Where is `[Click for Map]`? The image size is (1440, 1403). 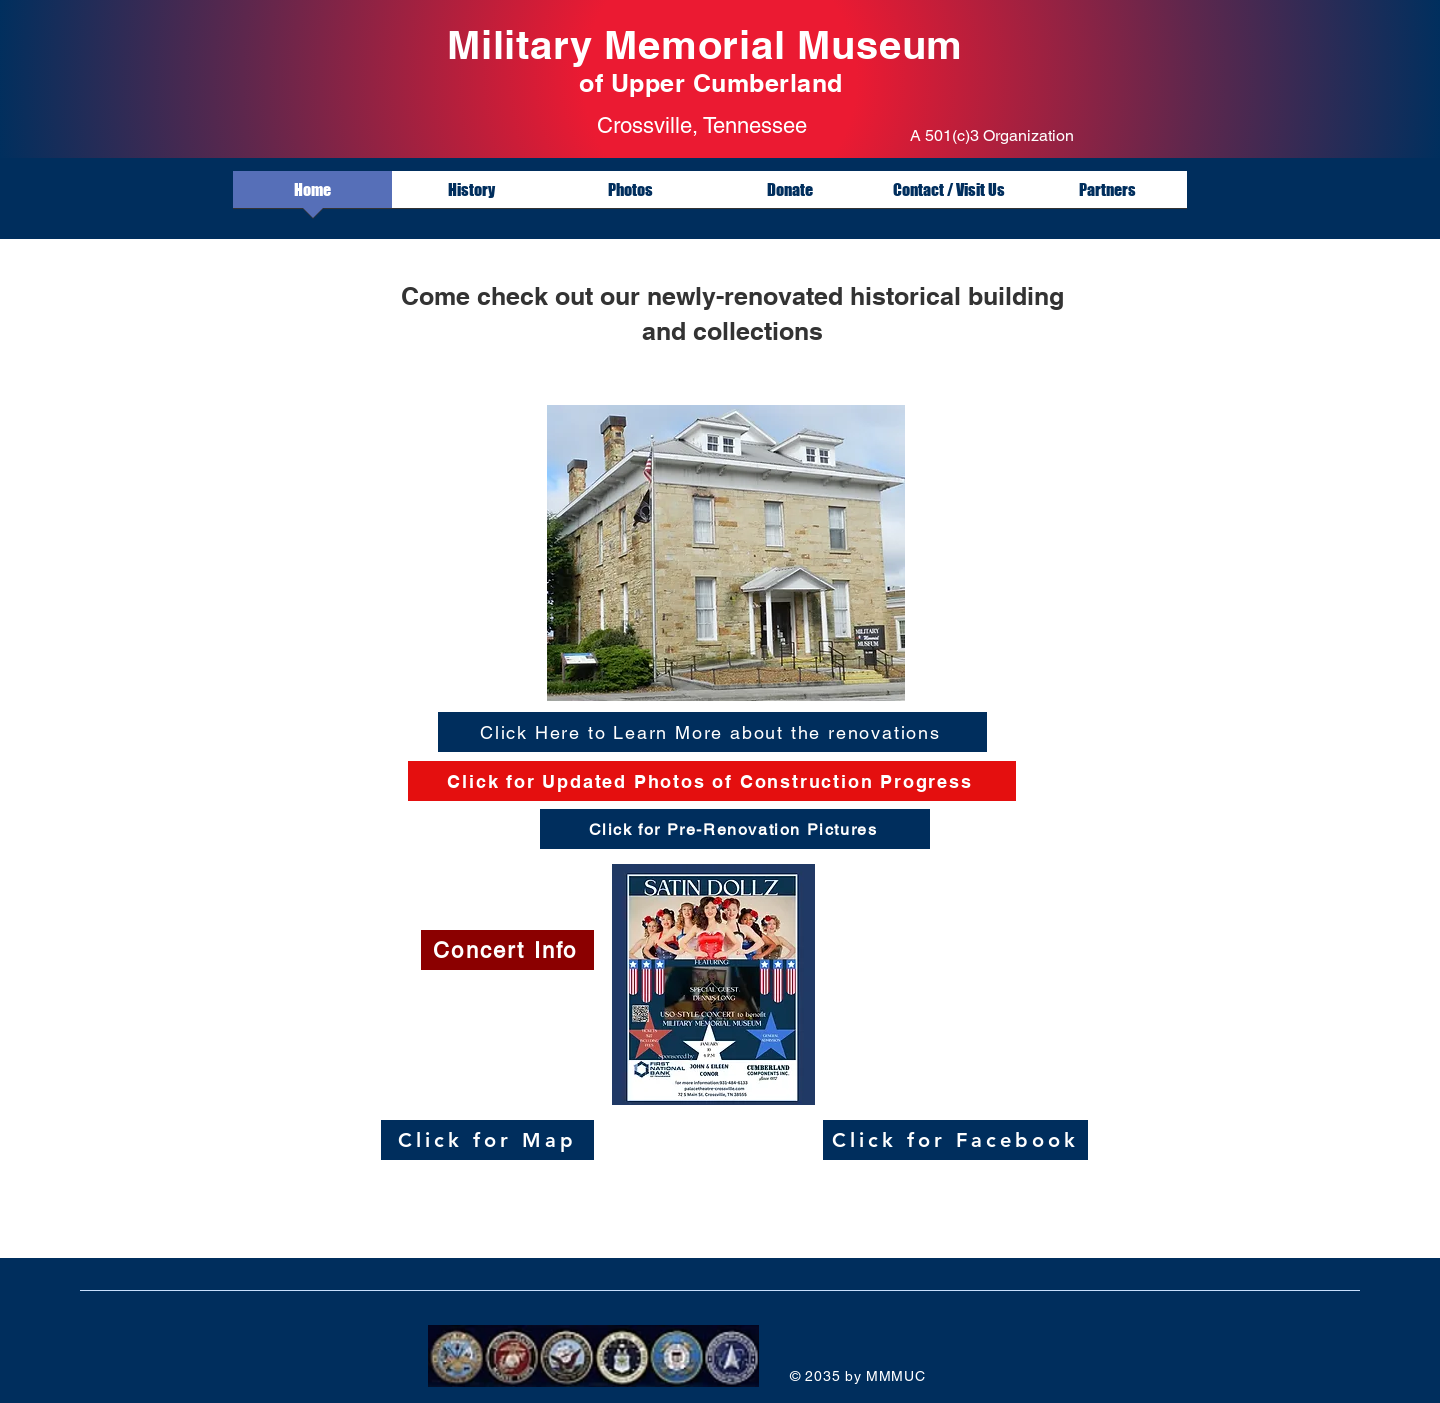 [Click for Map] is located at coordinates (487, 1140).